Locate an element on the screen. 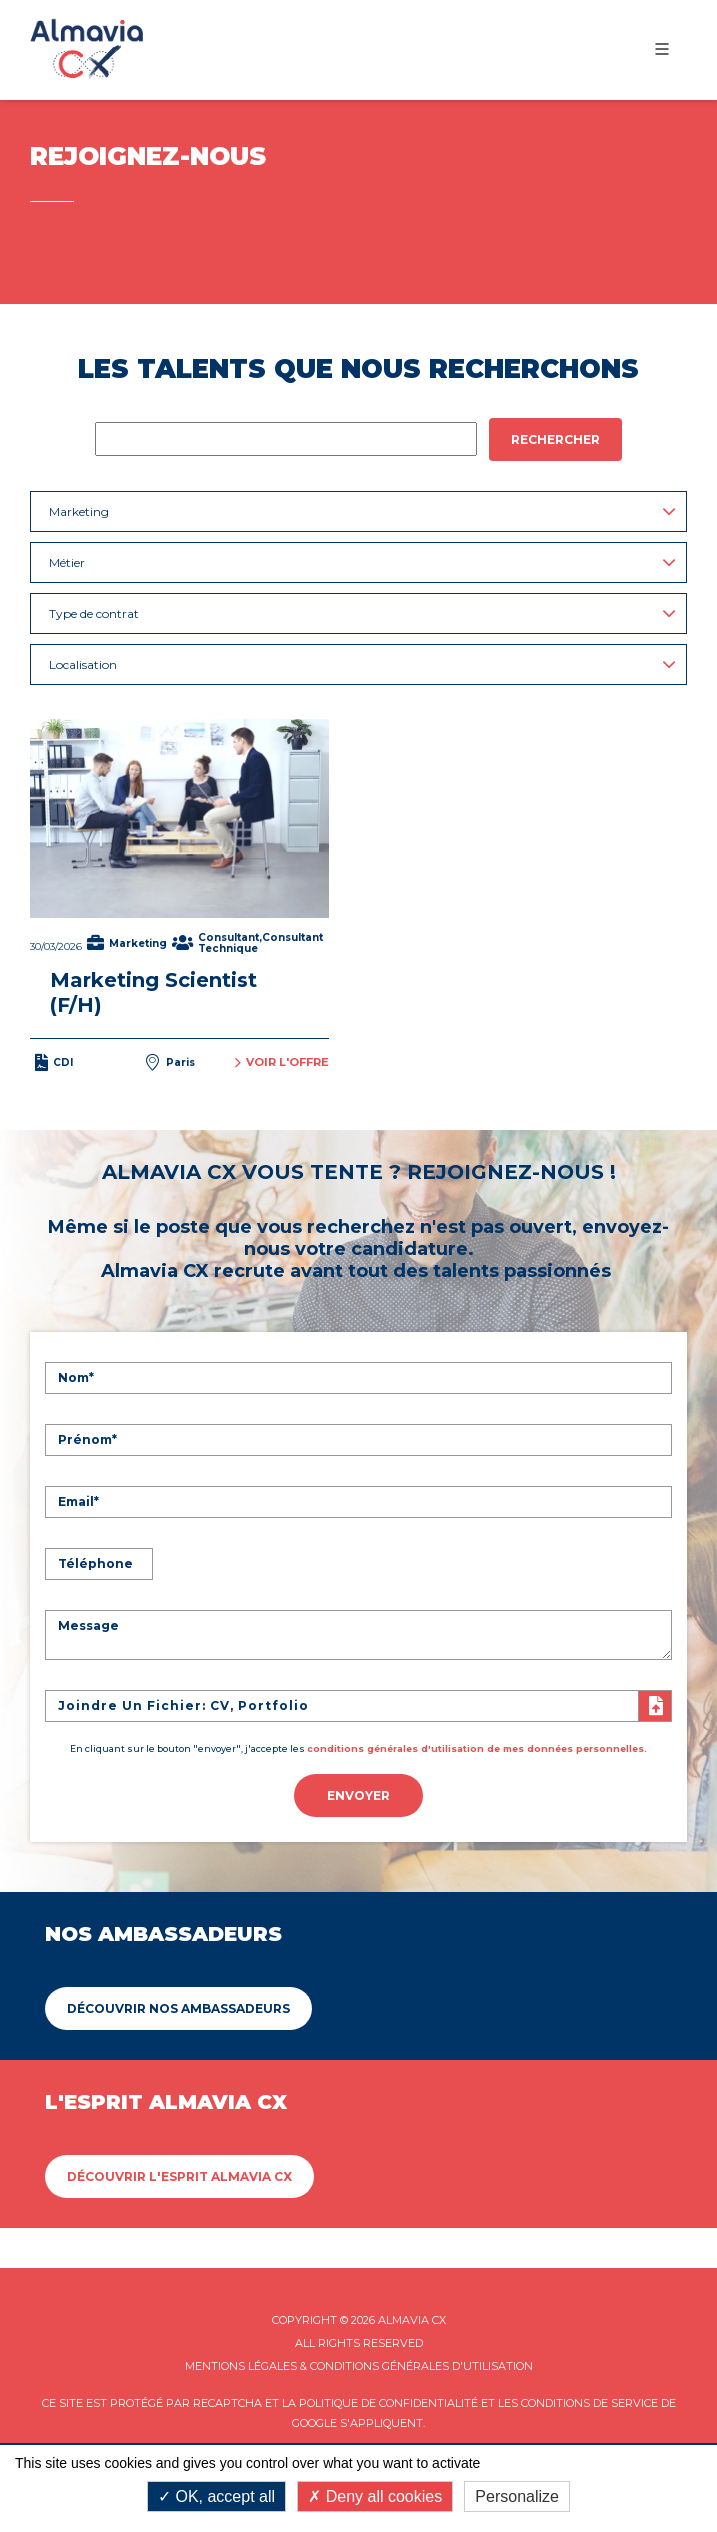  Politique de confidentialité is located at coordinates (388, 2403).